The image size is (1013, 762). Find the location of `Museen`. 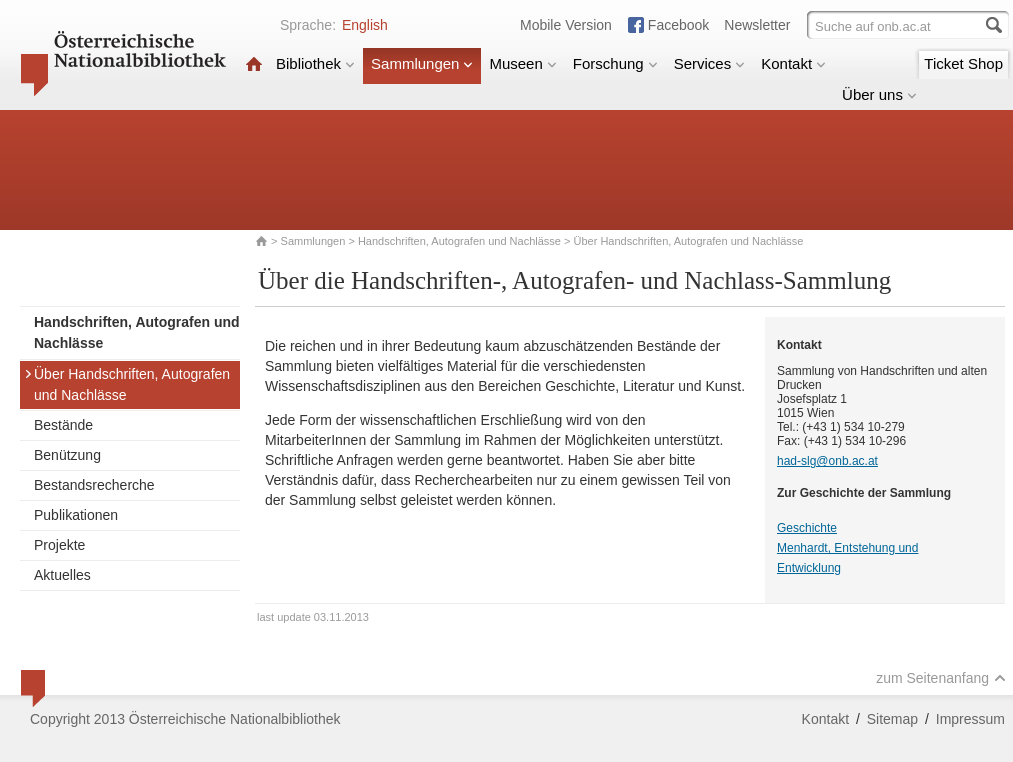

Museen is located at coordinates (522, 63).